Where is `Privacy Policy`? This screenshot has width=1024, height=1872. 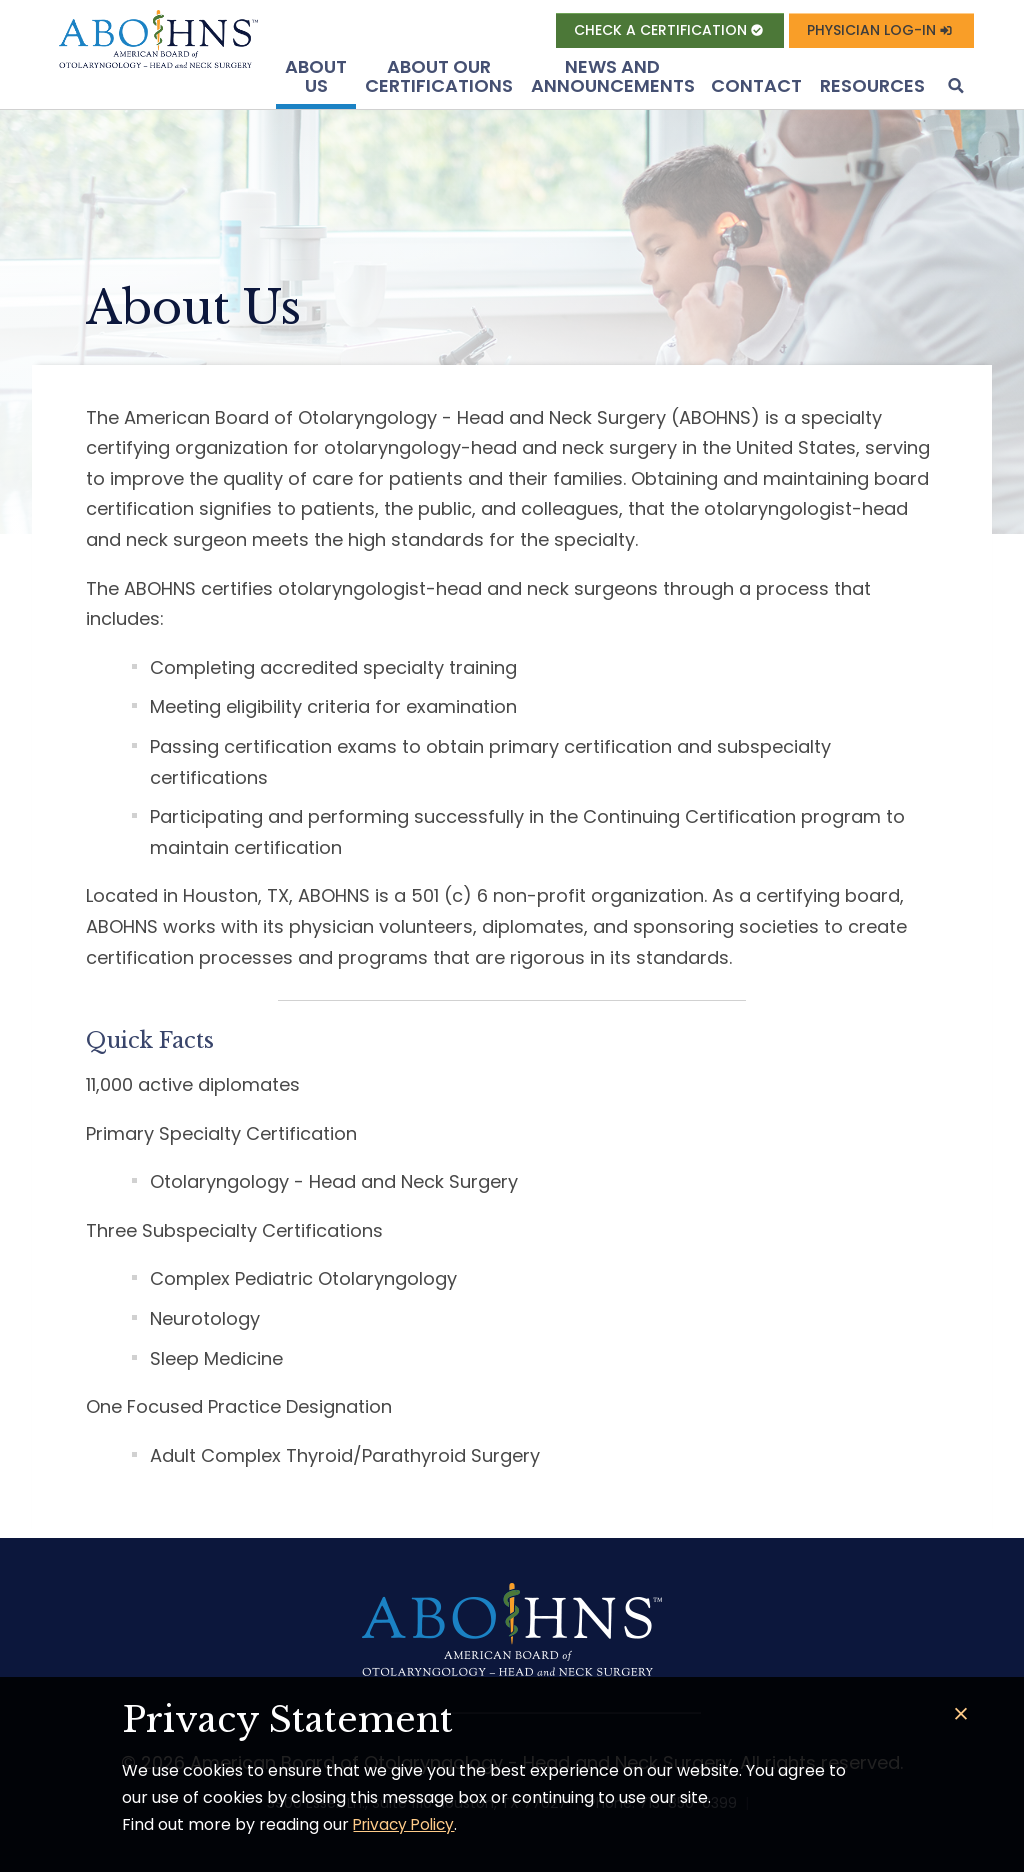 Privacy Policy is located at coordinates (407, 1824).